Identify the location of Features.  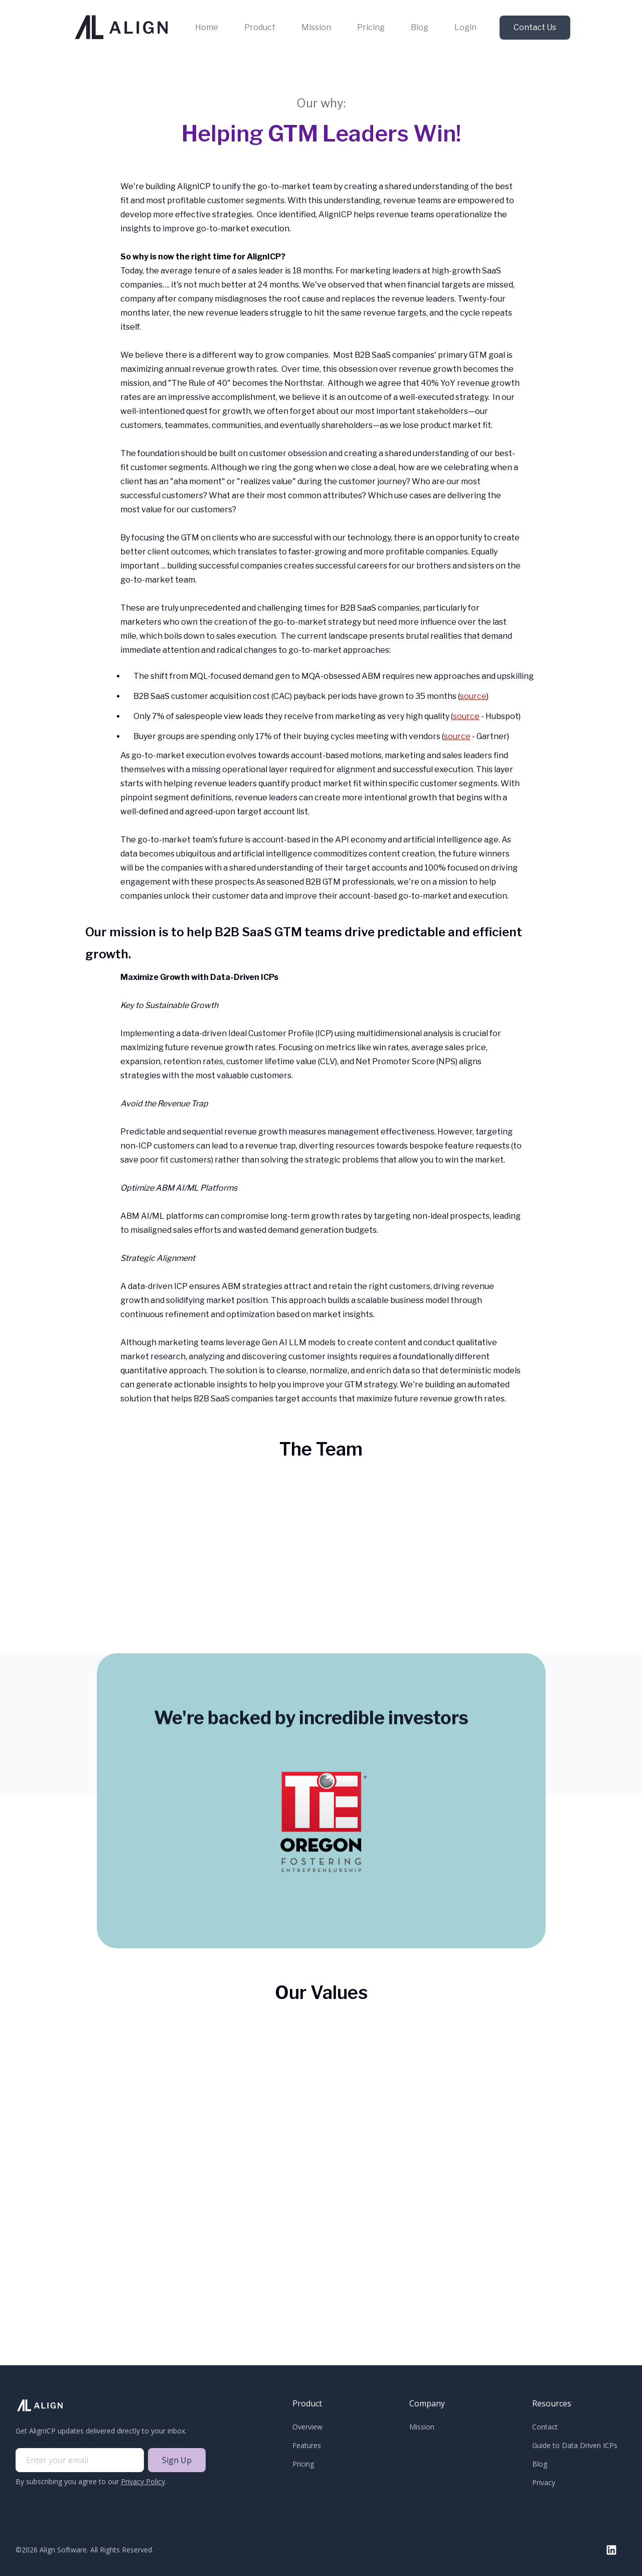
(306, 2445).